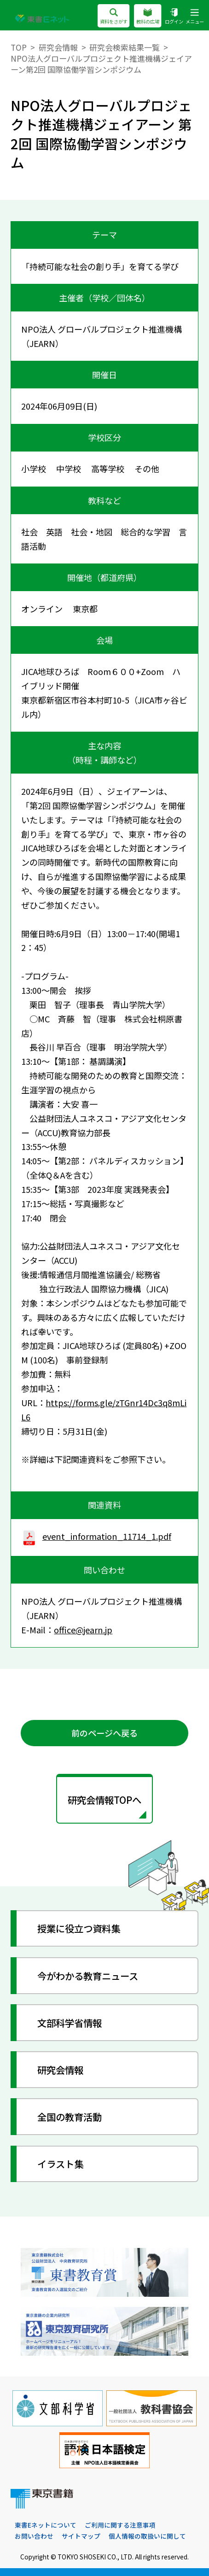  What do you see at coordinates (78, 1928) in the screenshot?
I see `授業に役立つ資料集` at bounding box center [78, 1928].